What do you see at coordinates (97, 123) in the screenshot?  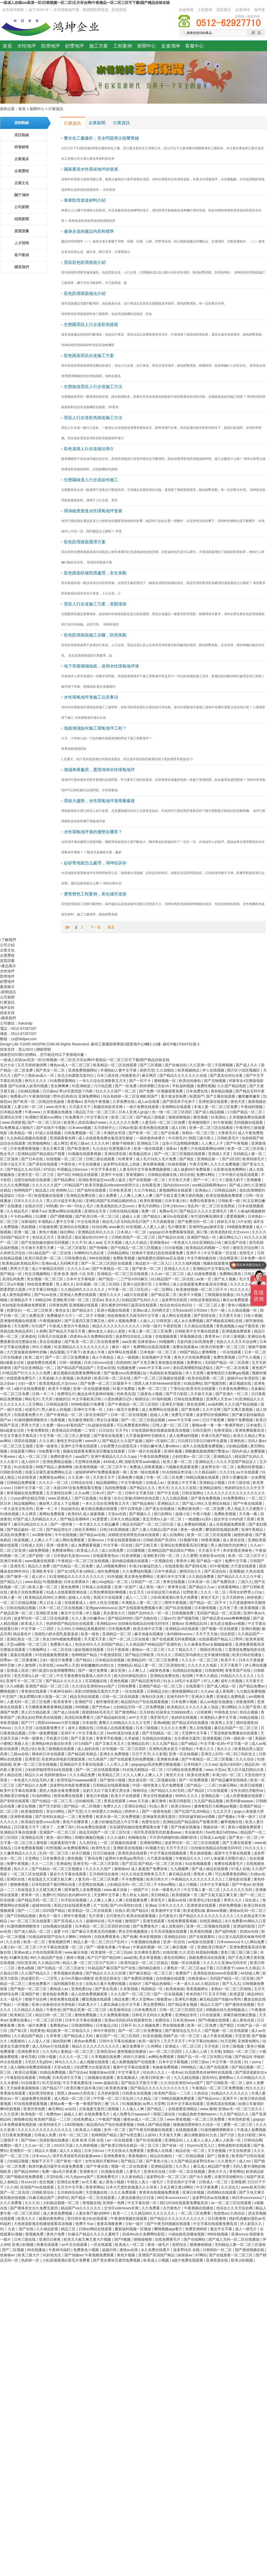 I see `企業新聞` at bounding box center [97, 123].